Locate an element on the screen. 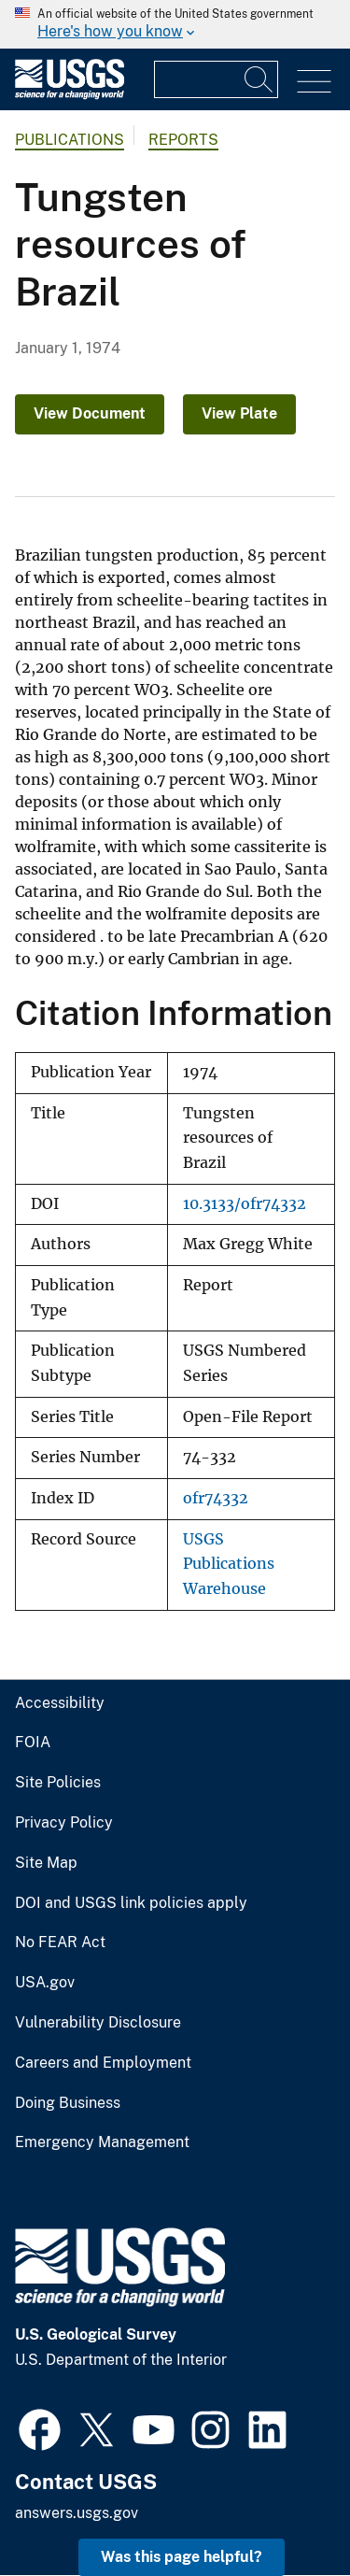  Publications is located at coordinates (69, 140).